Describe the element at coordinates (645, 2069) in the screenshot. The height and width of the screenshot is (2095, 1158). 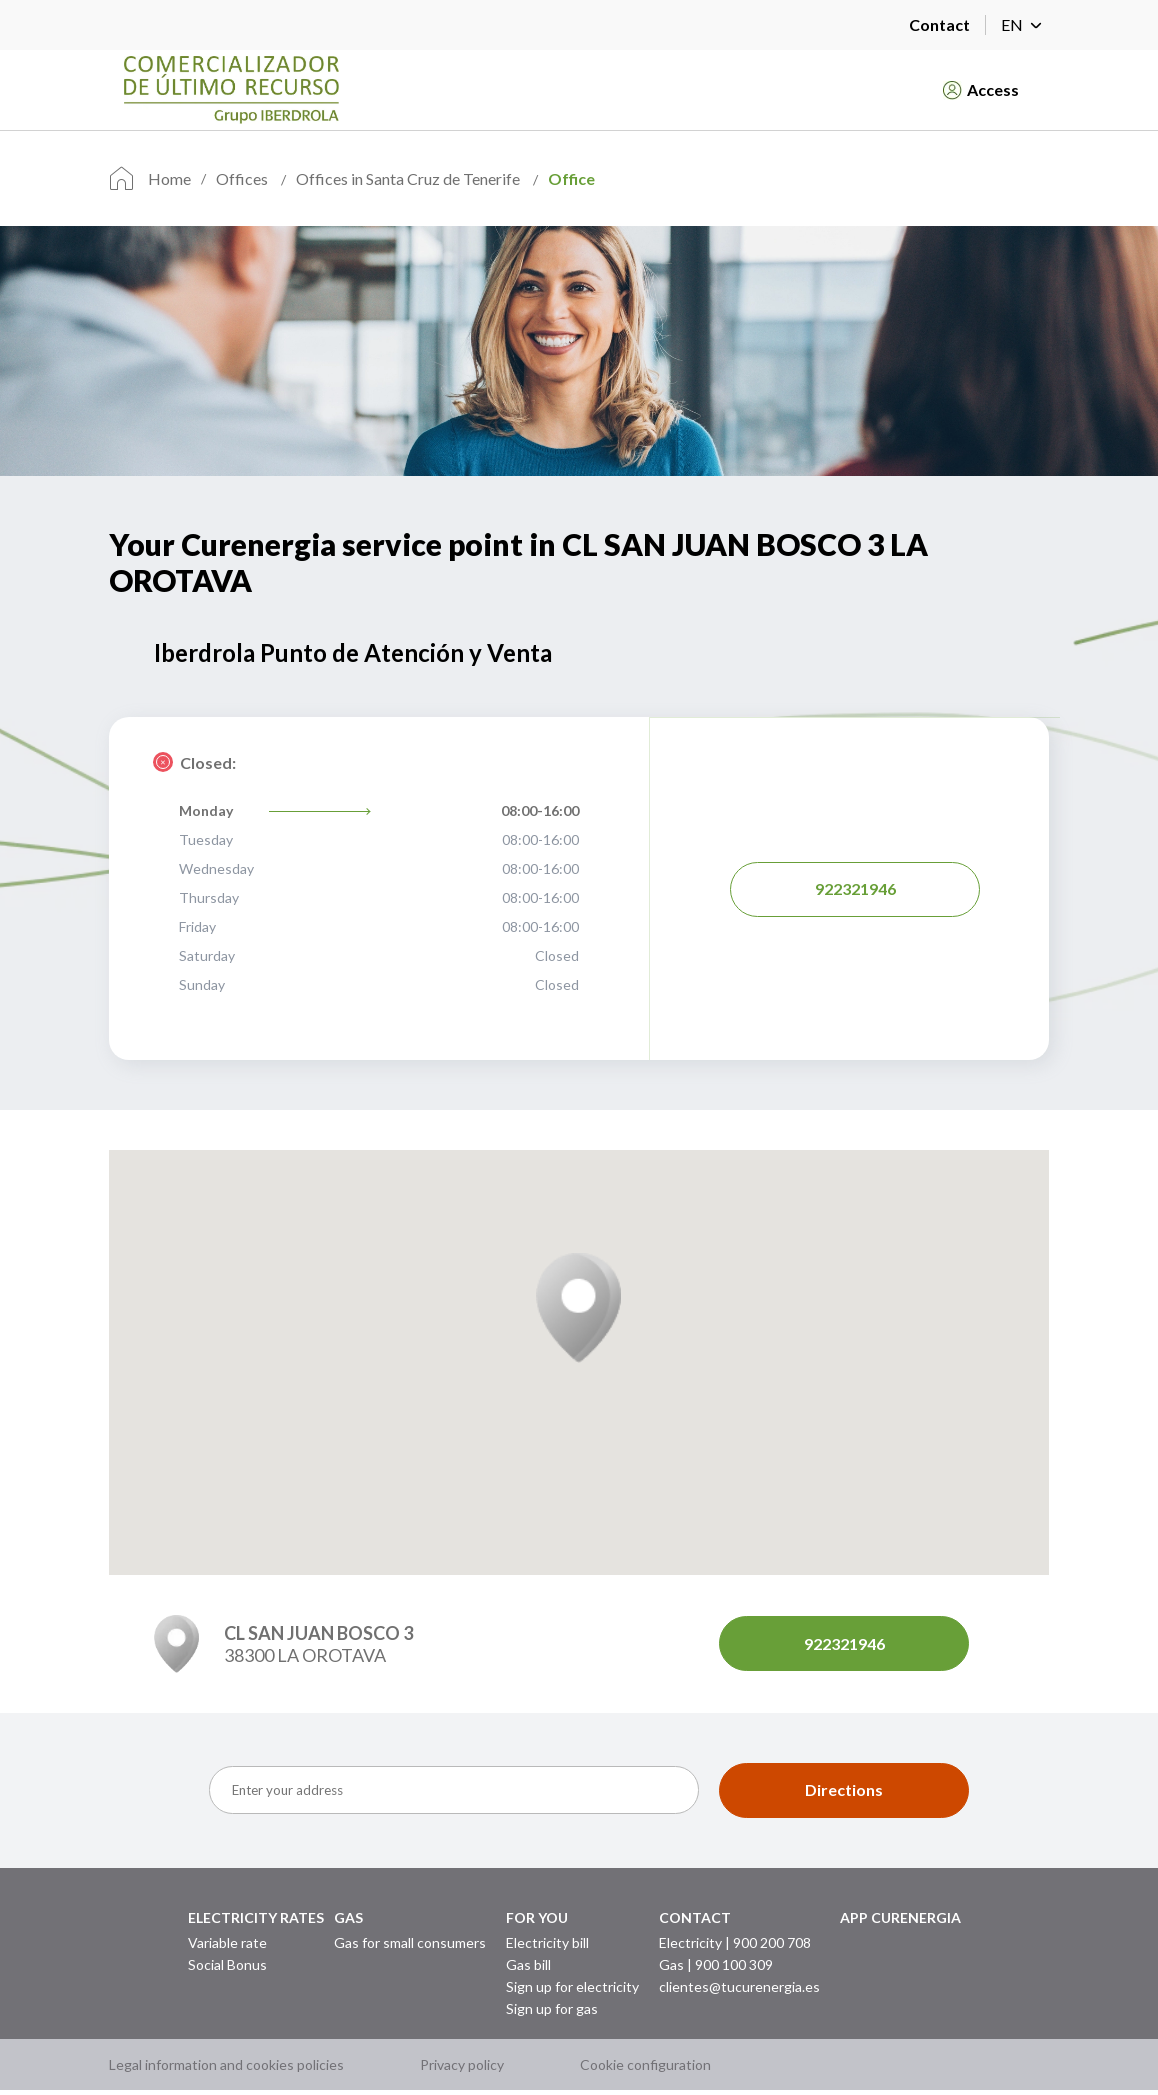
I see `Cookie configuration` at that location.